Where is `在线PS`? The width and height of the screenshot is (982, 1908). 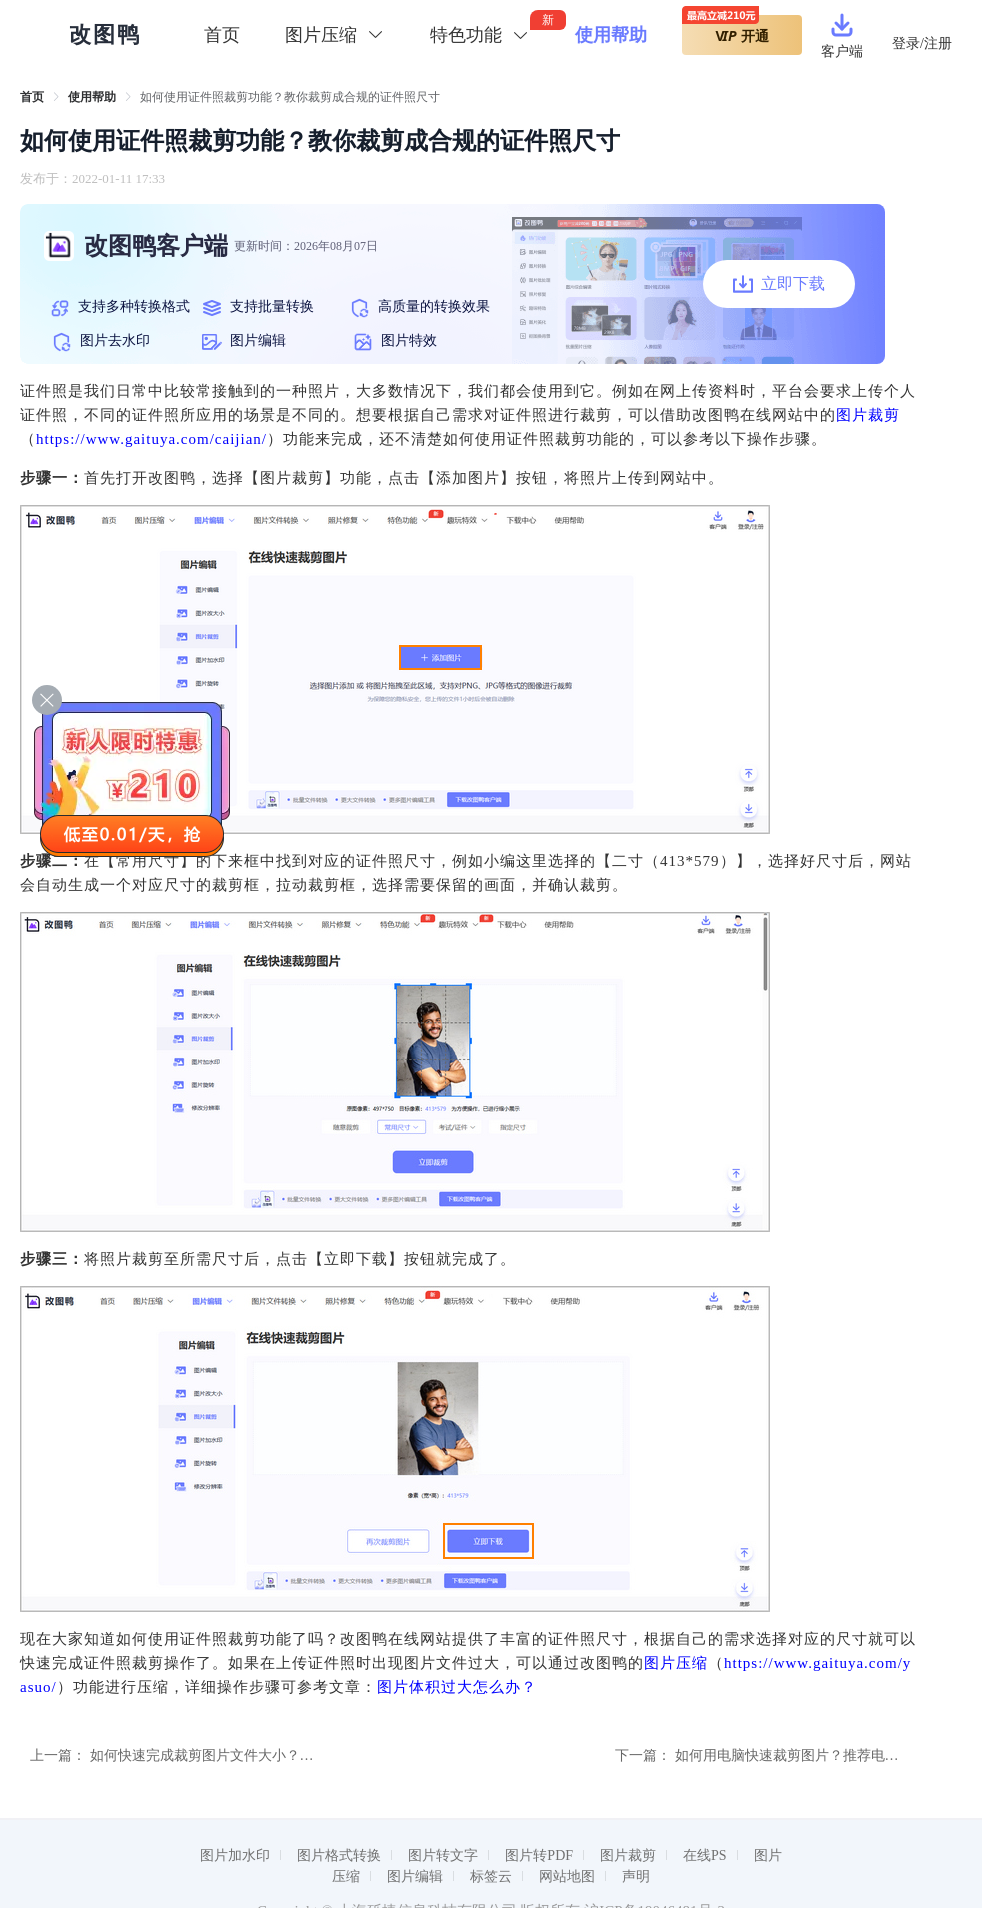 在线PS is located at coordinates (705, 1855).